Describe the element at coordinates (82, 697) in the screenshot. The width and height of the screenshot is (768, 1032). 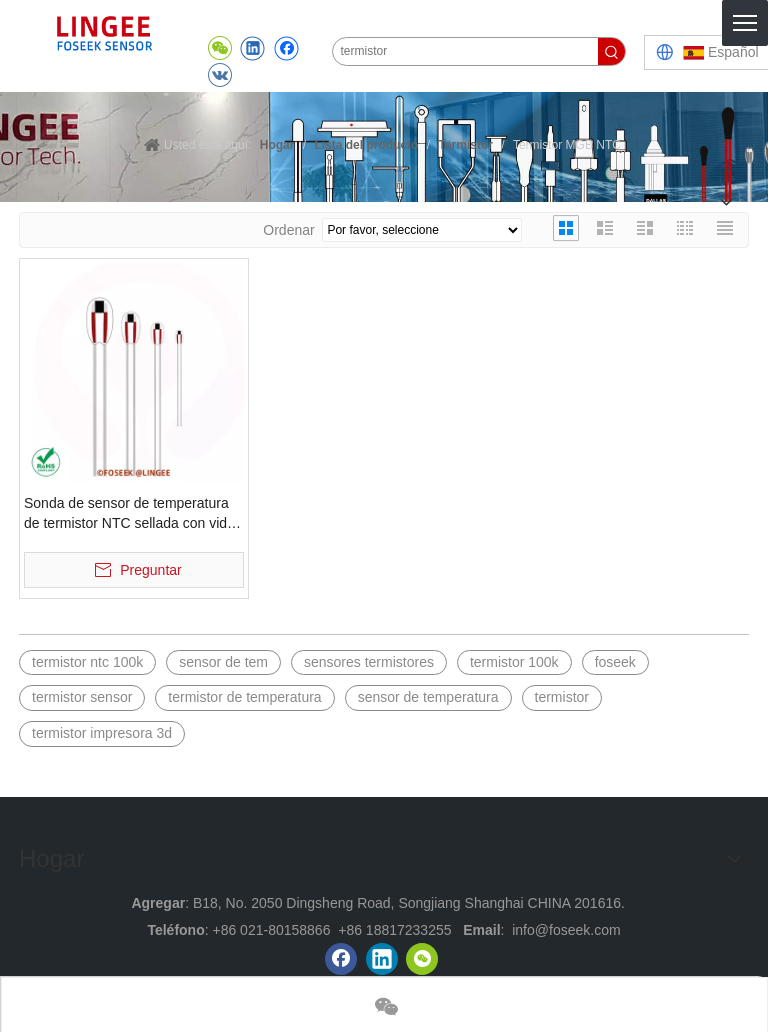
I see `termistor sensor` at that location.